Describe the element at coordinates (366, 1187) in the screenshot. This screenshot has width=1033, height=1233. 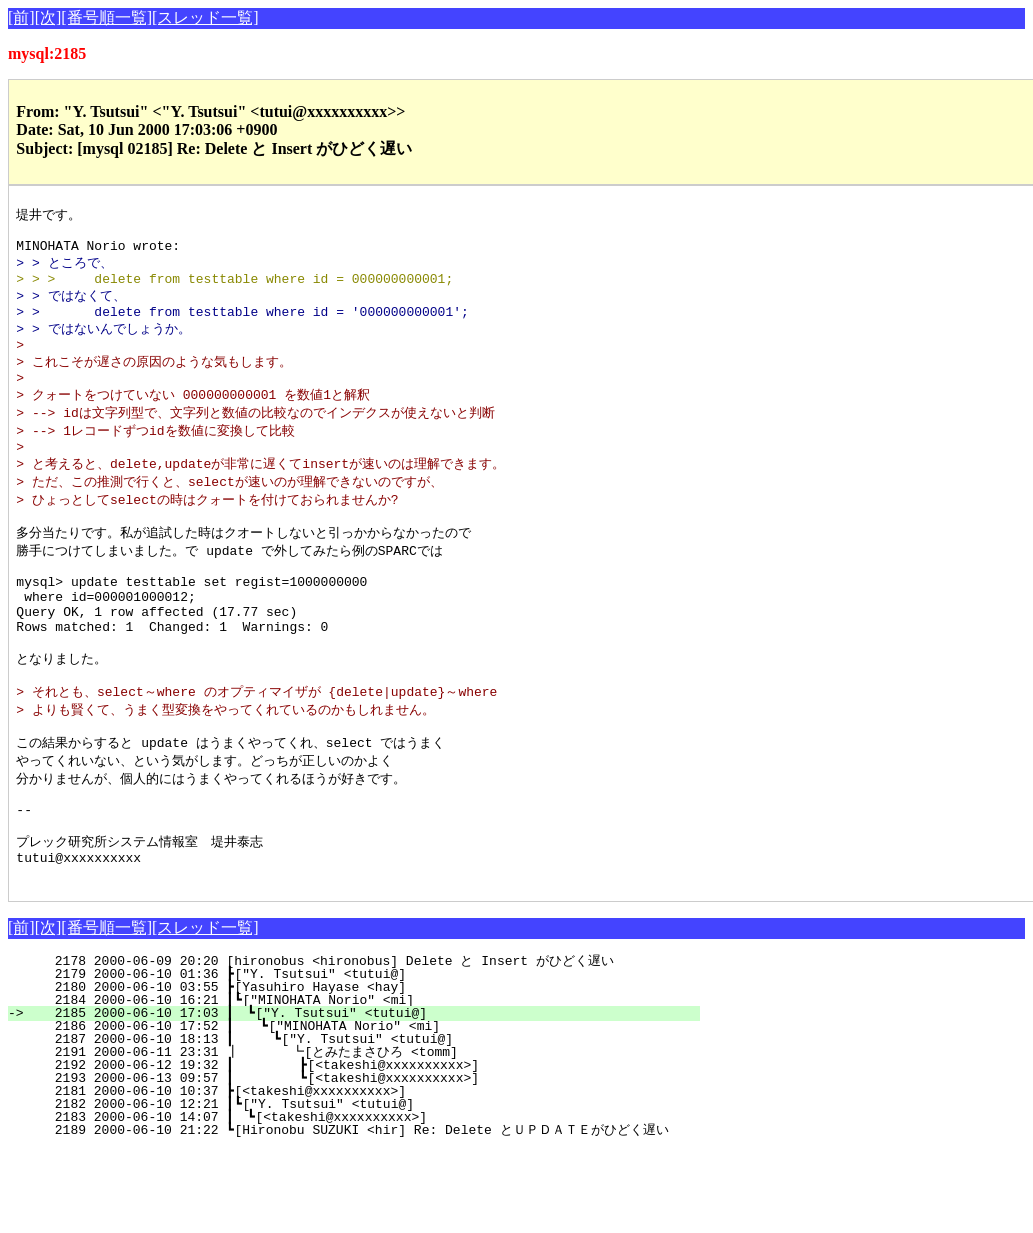
I see `2182 2000-06-10 12:21 ┃┗["Y. Tsutsui" <tutui@]` at that location.